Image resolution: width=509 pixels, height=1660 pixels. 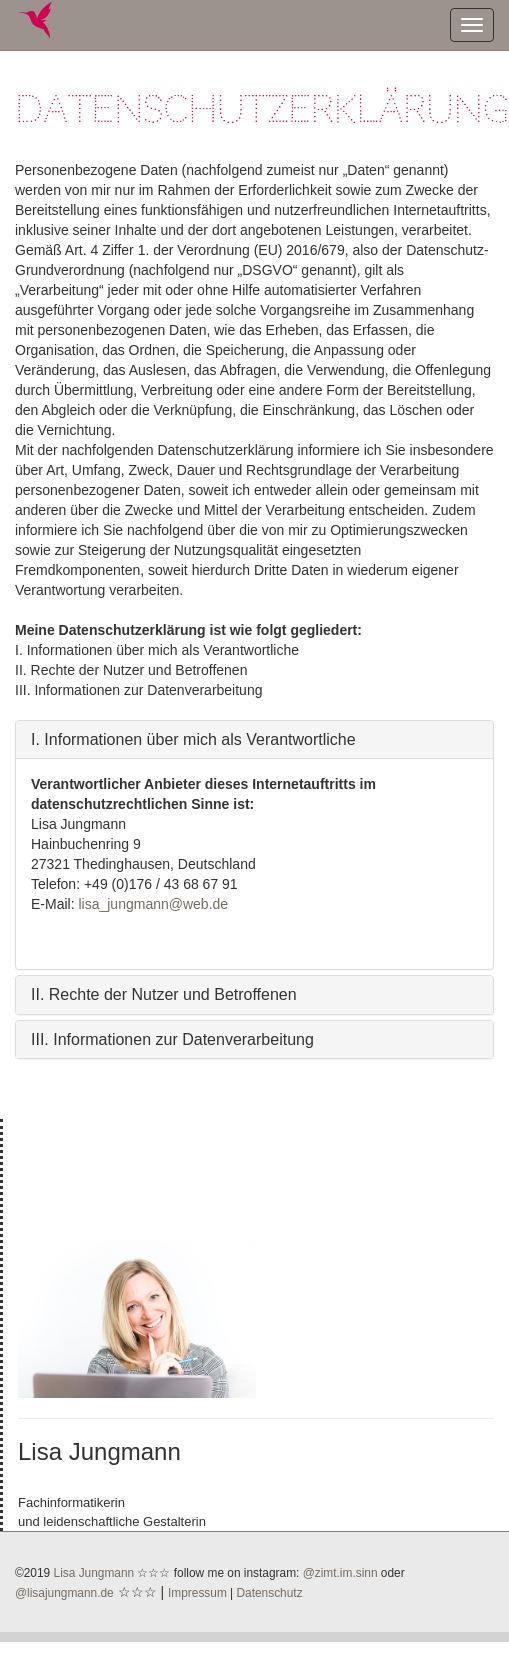 I want to click on I. Informationen über mich als Verantwortliche [button], so click(x=193, y=739).